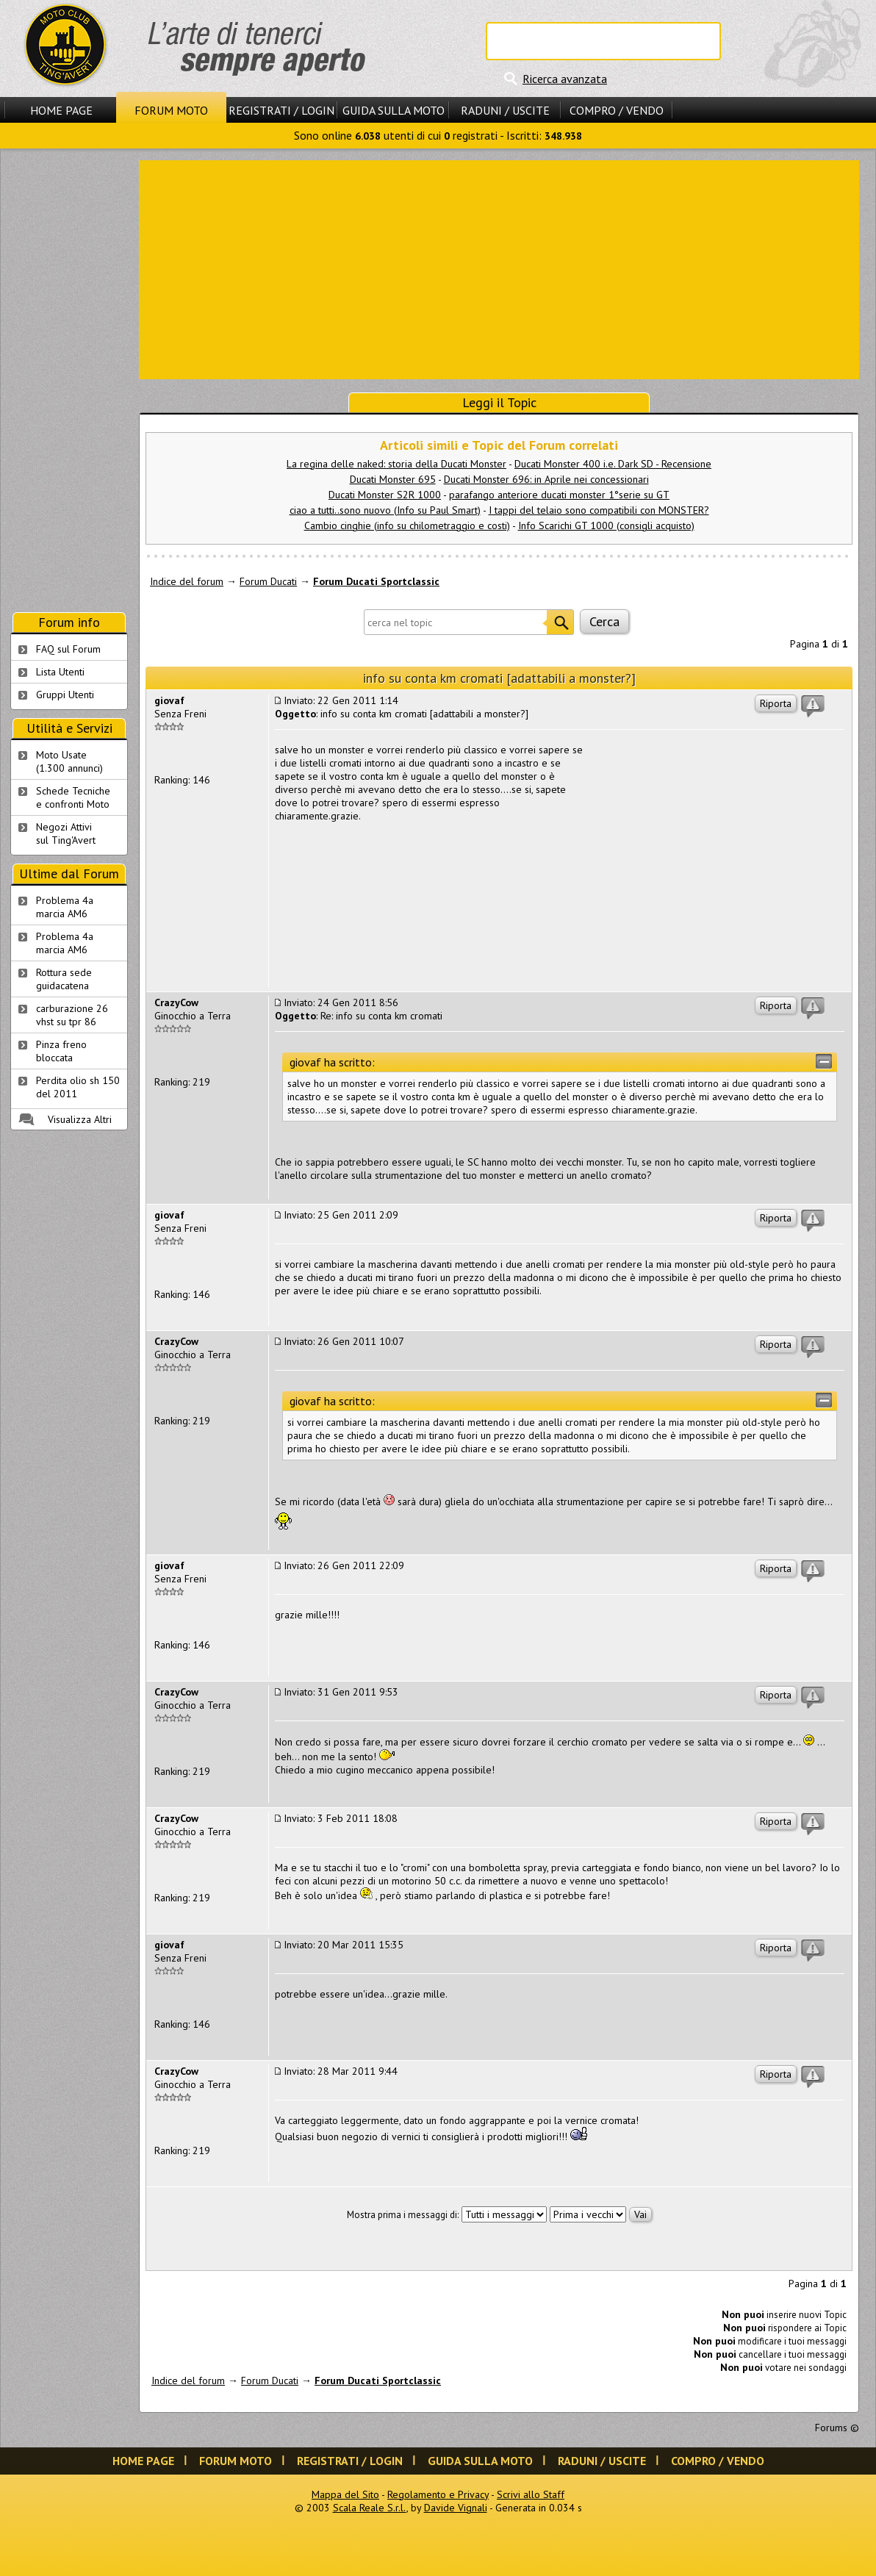 The image size is (876, 2576). What do you see at coordinates (80, 1119) in the screenshot?
I see `Visualizza Altri` at bounding box center [80, 1119].